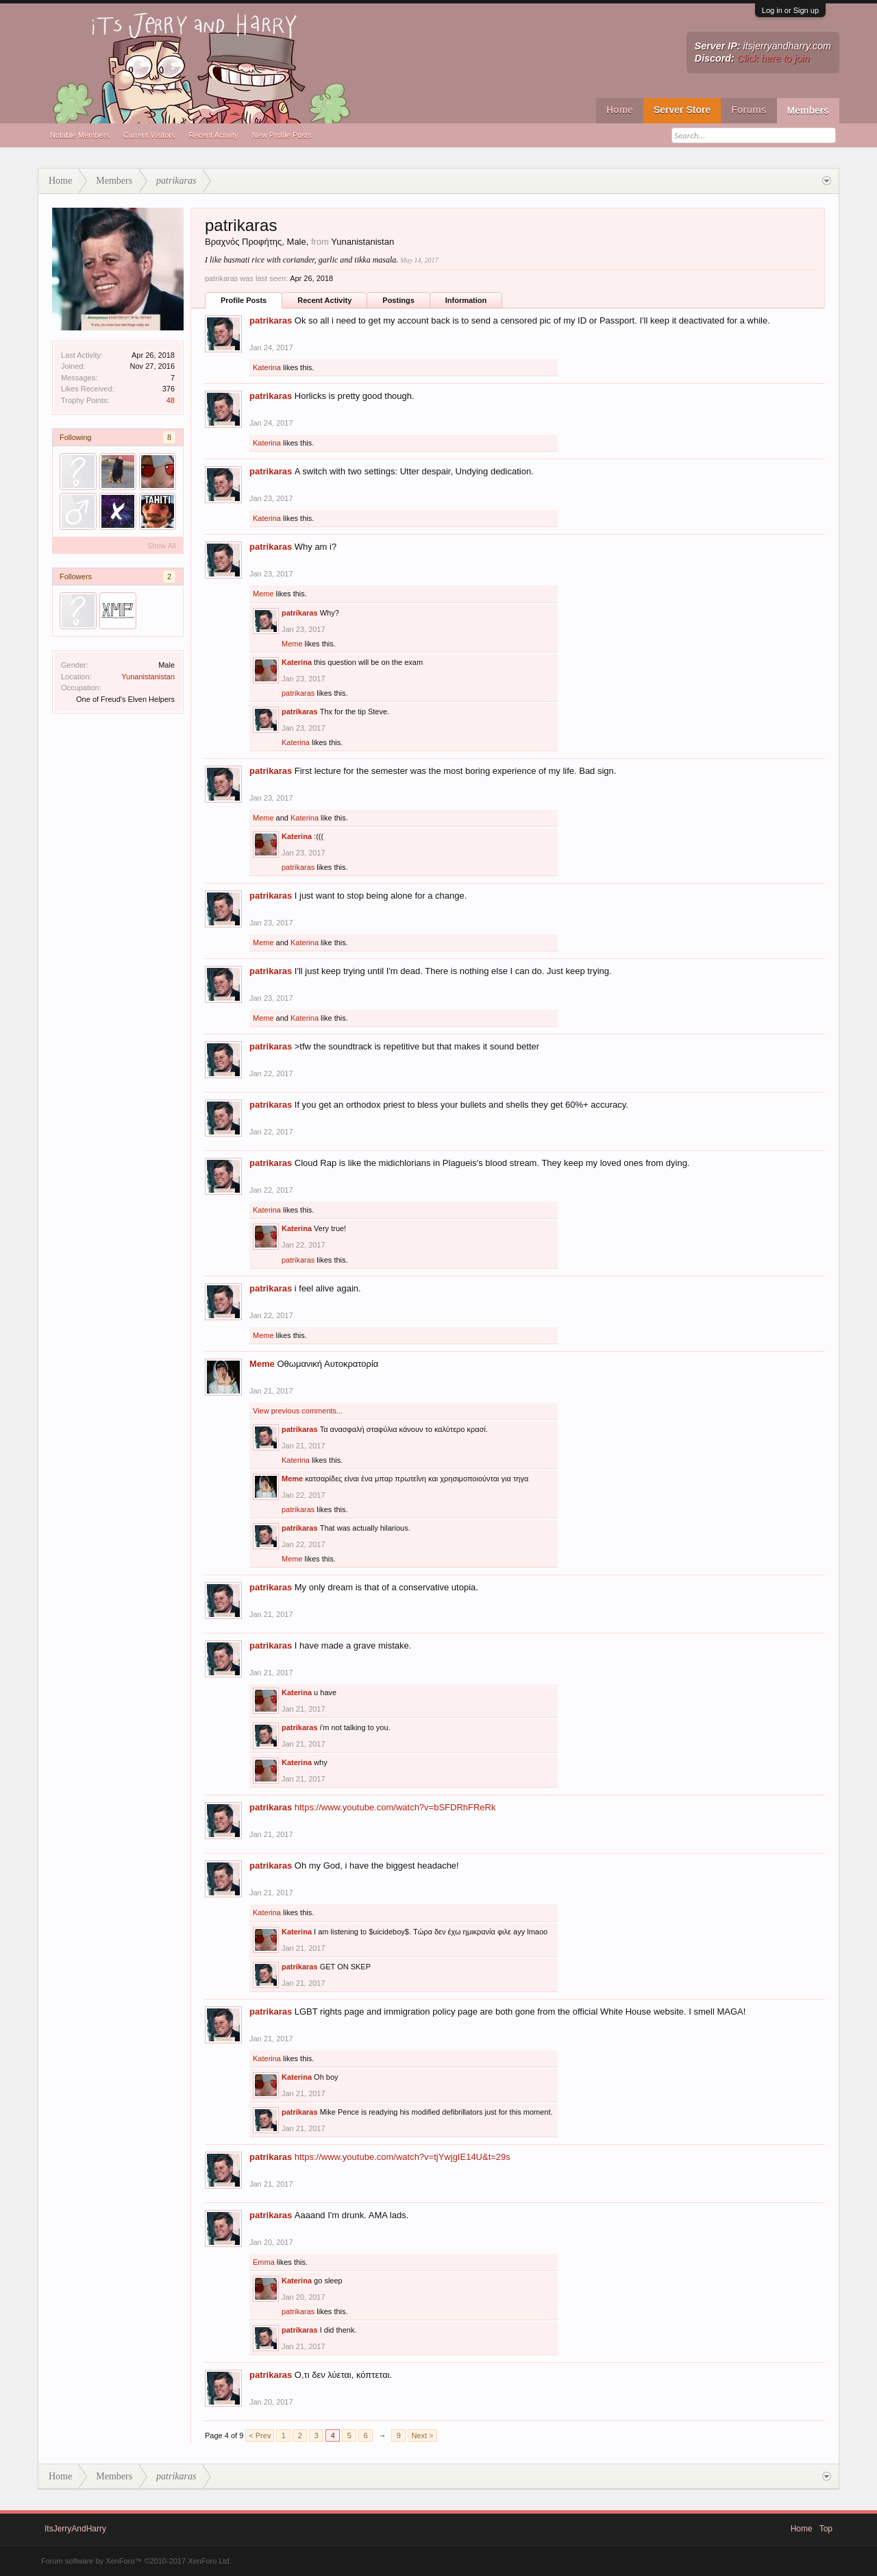  Describe the element at coordinates (136, 2561) in the screenshot. I see `Forum software by XenForo™` at that location.